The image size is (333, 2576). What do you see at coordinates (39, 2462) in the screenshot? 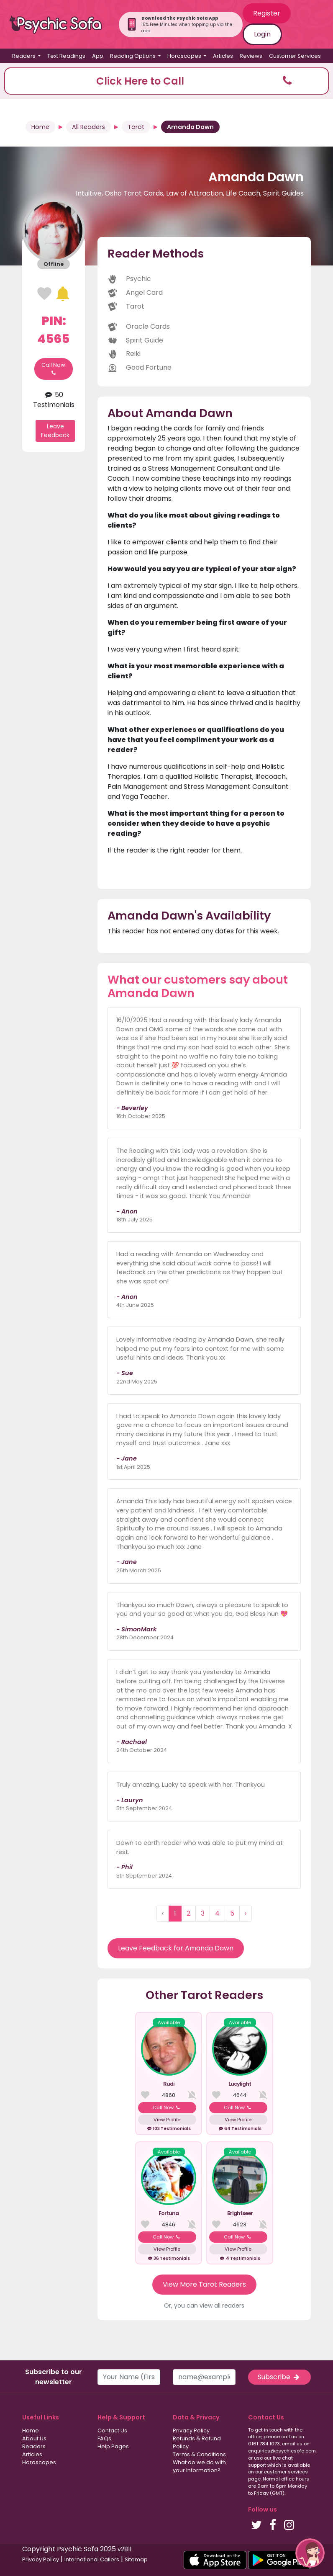
I see `Horoscopes` at bounding box center [39, 2462].